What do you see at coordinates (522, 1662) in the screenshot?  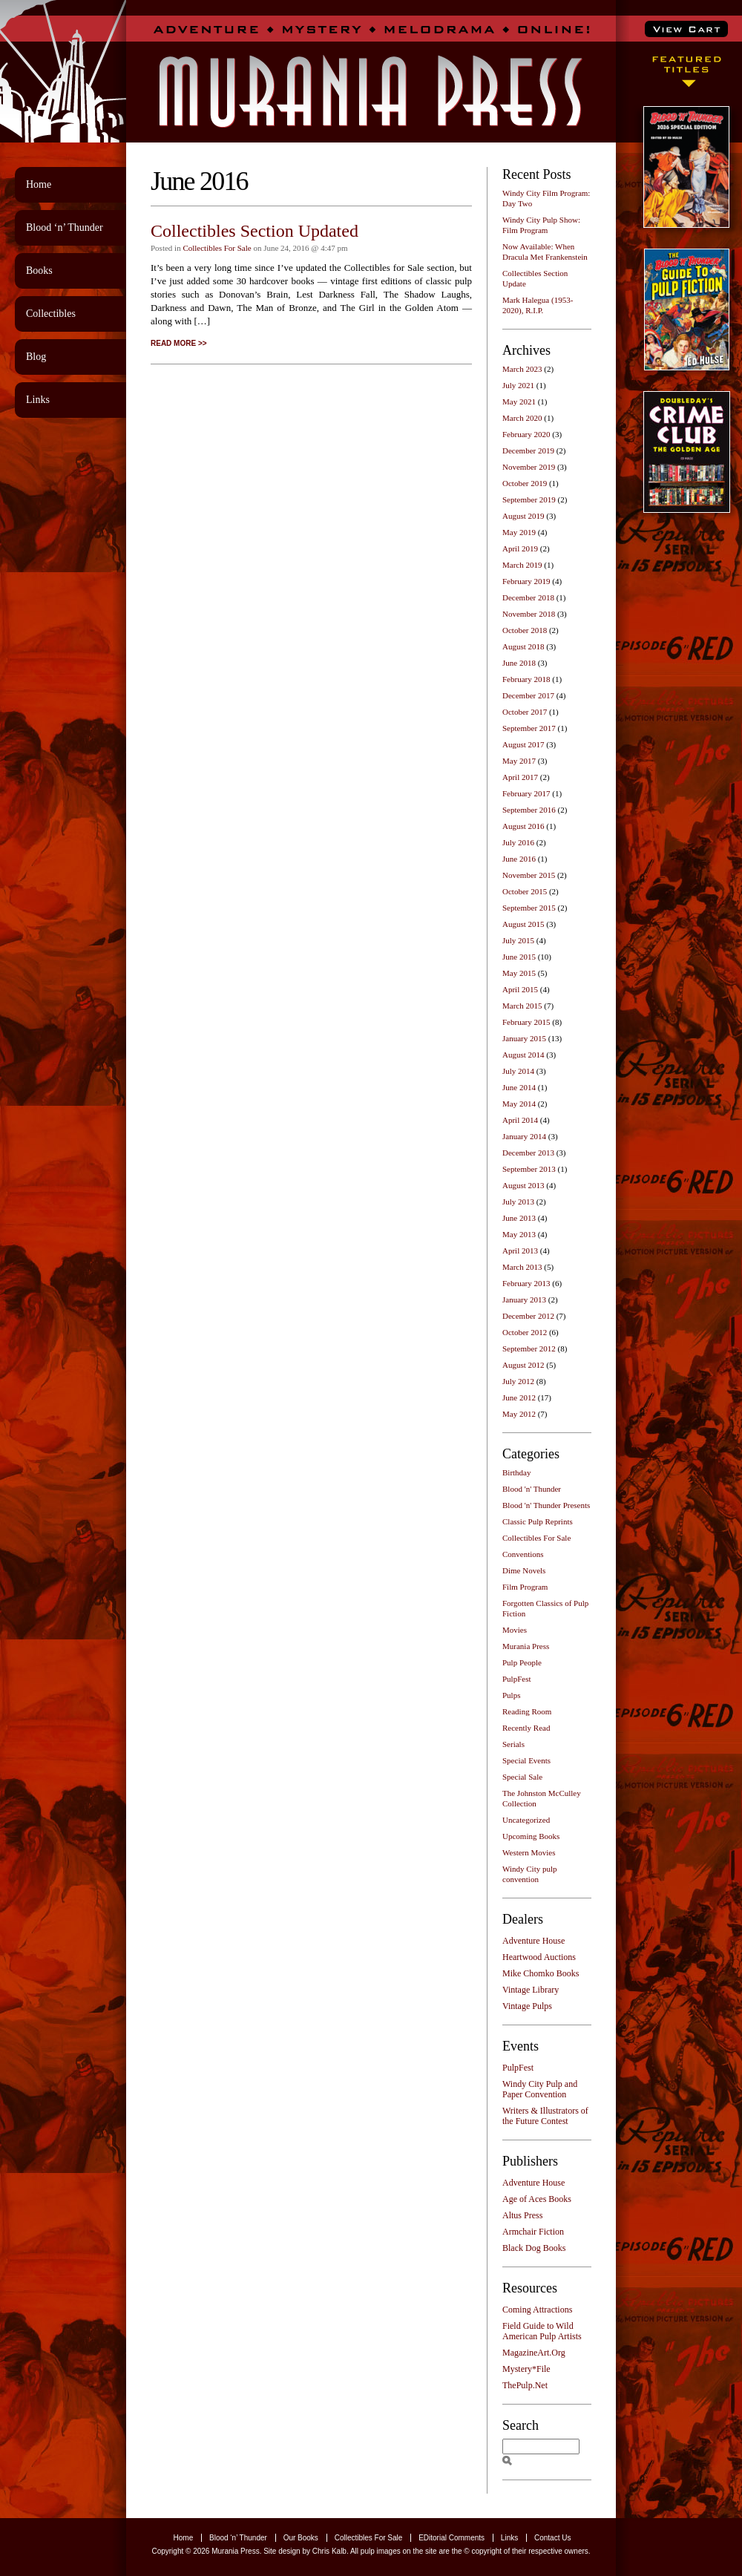 I see `Pulp People` at bounding box center [522, 1662].